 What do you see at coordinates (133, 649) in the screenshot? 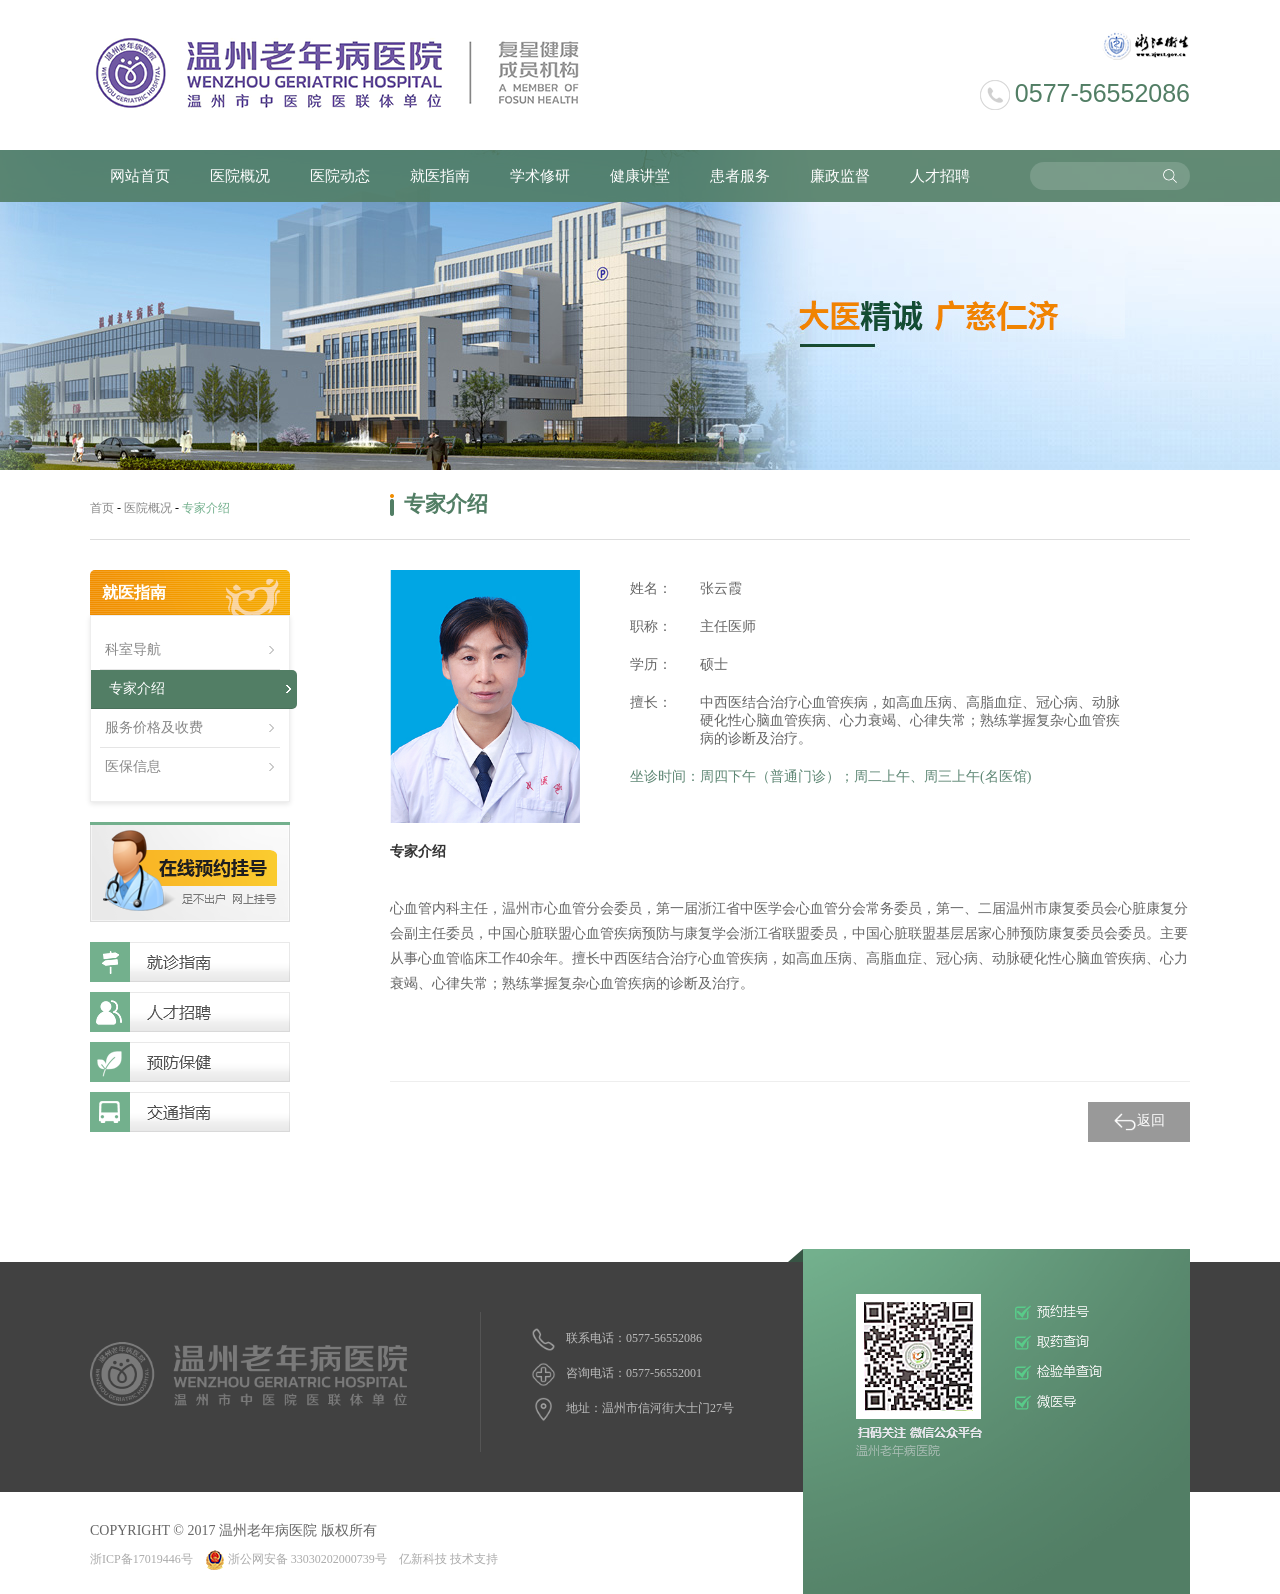
I see `科室导航` at bounding box center [133, 649].